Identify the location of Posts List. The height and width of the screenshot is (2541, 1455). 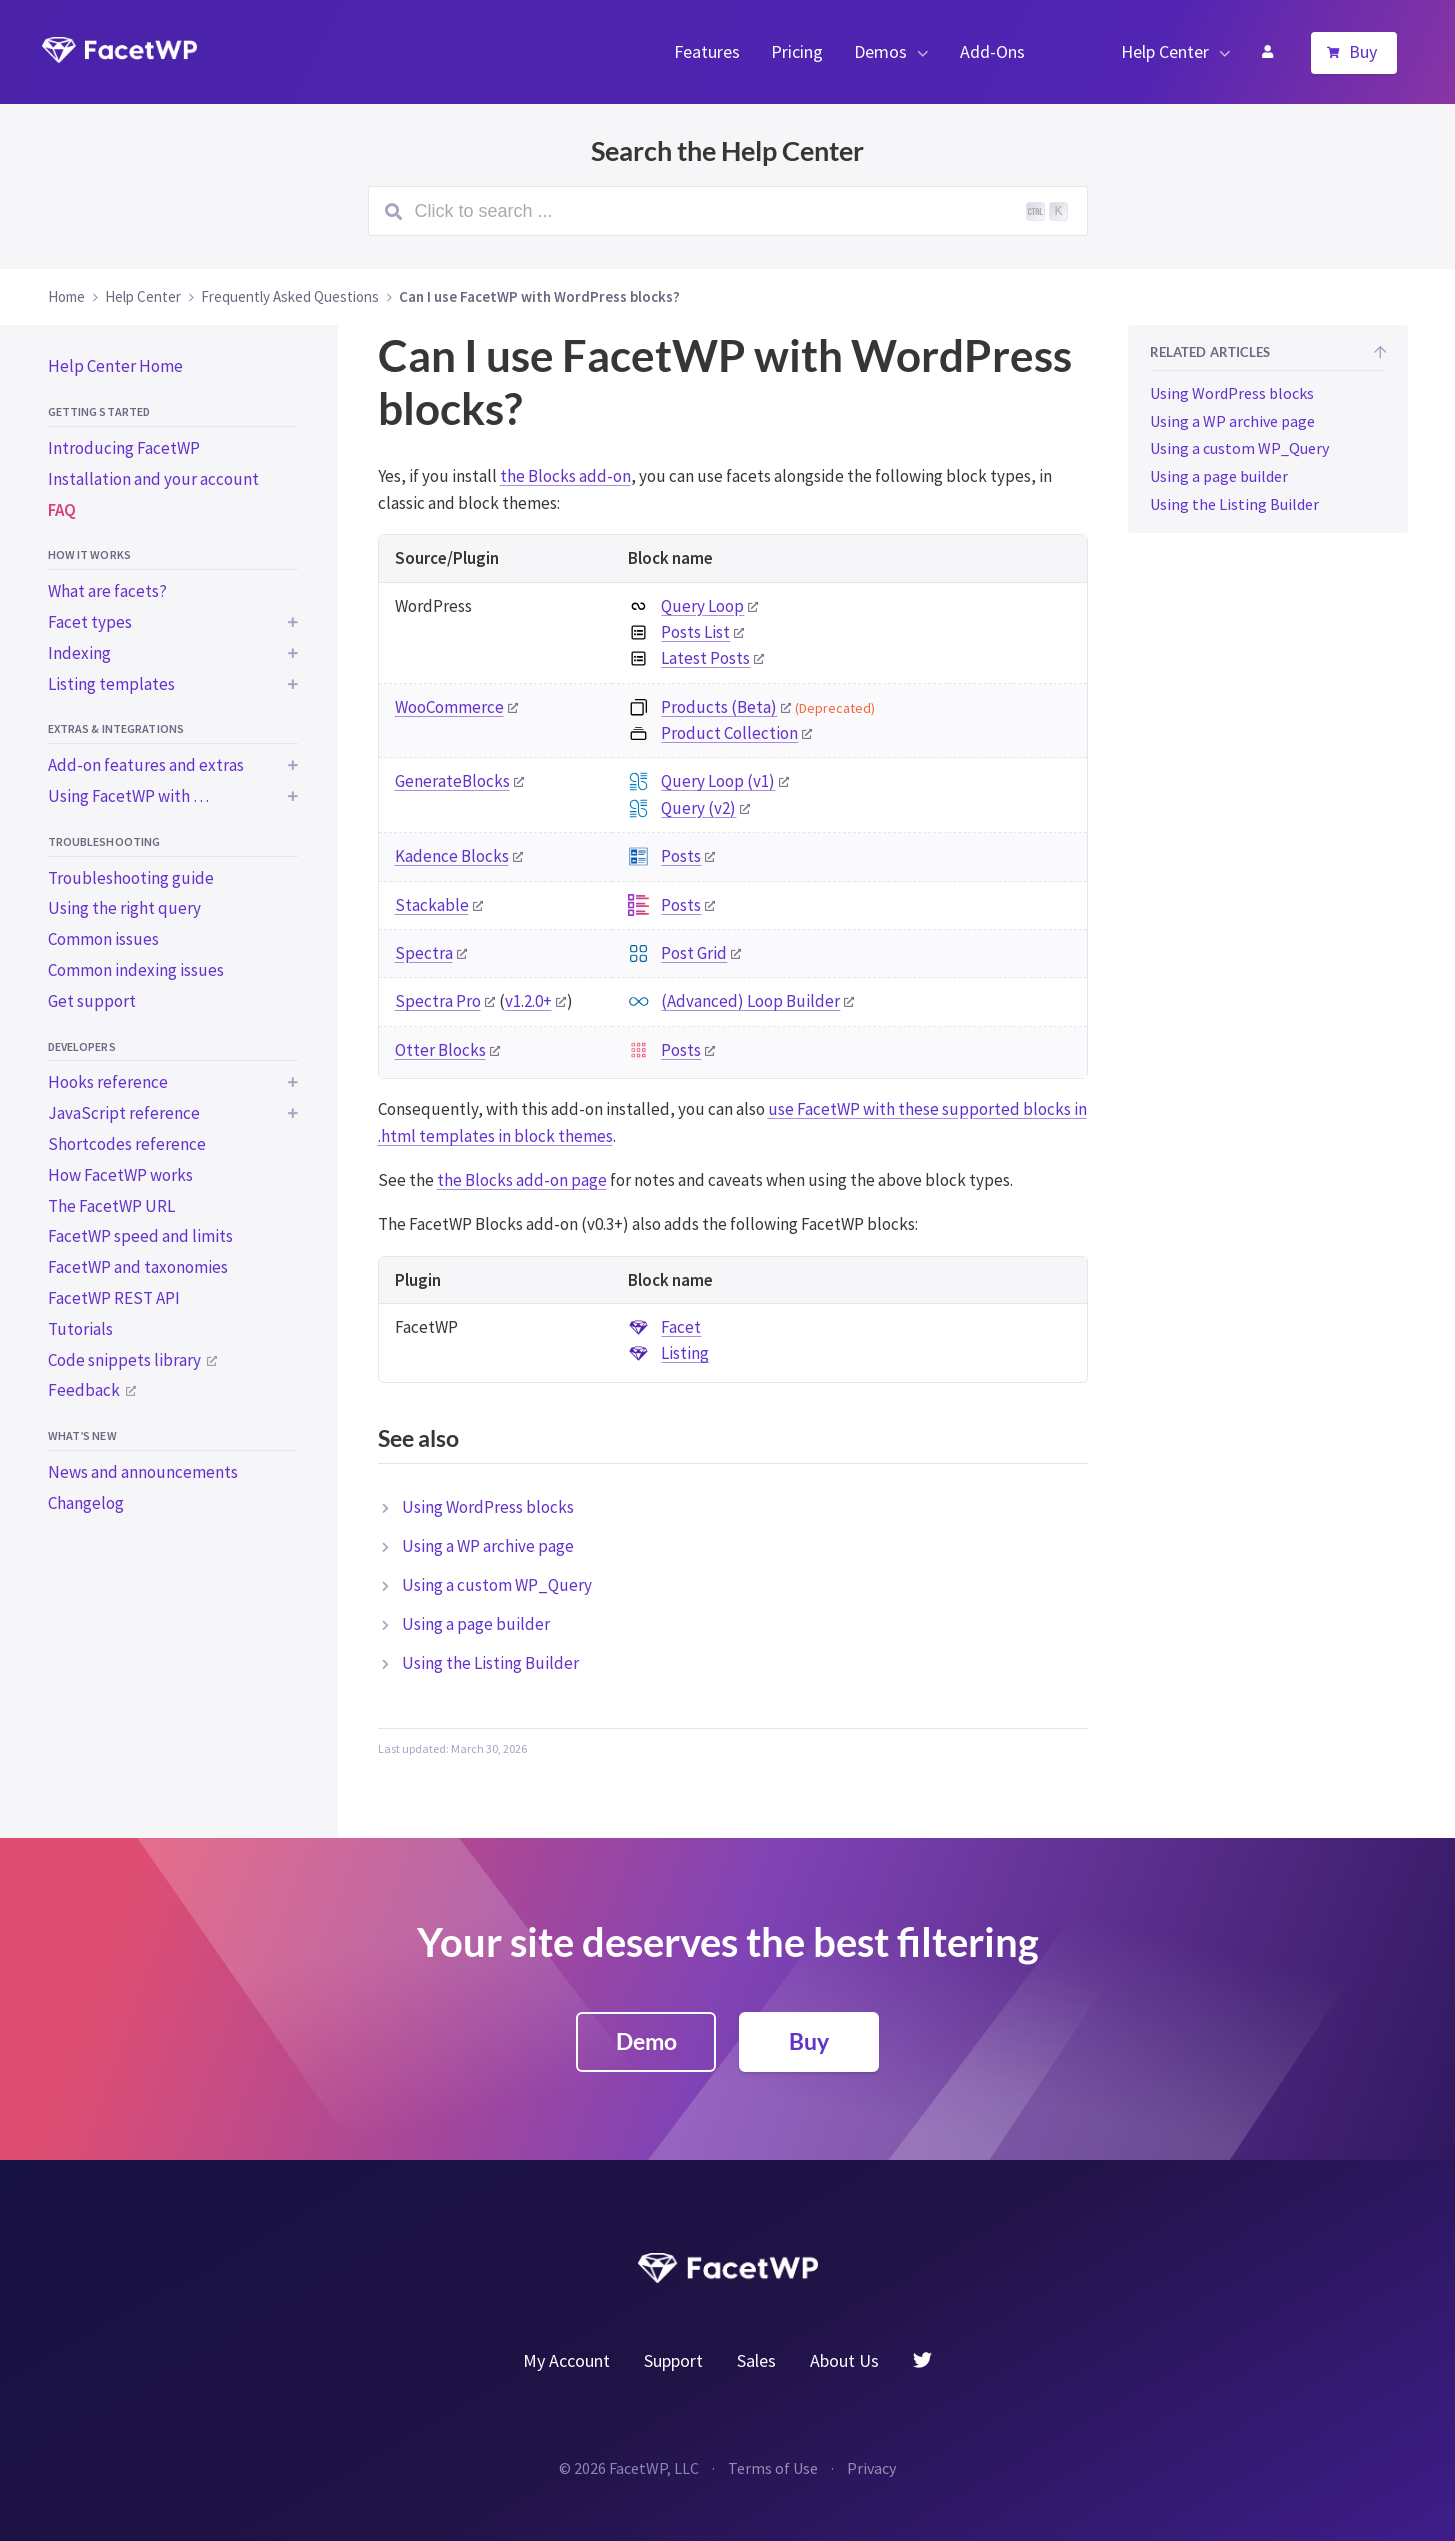
(695, 632).